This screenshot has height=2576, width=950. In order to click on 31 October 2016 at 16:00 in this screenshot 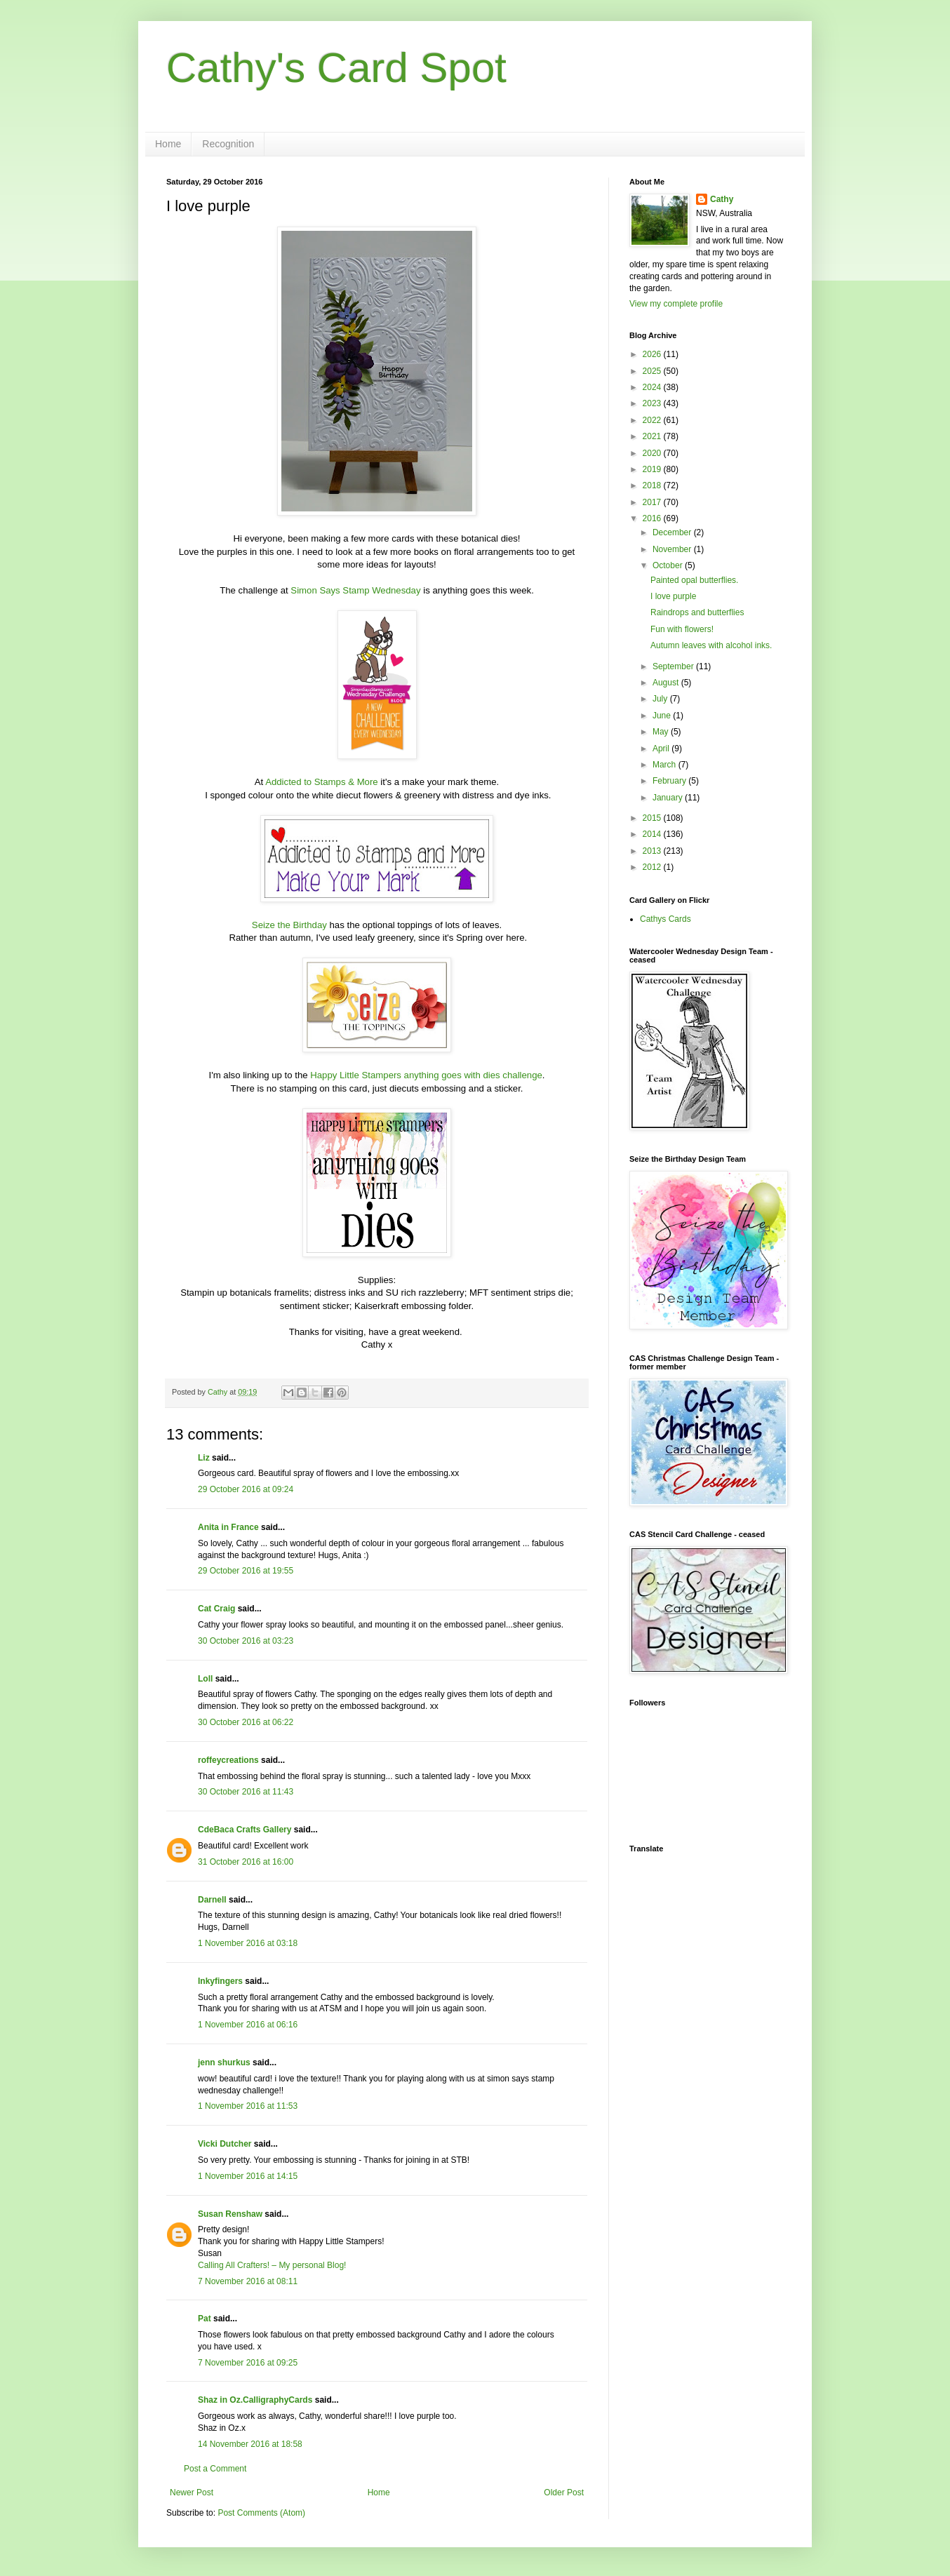, I will do `click(245, 1862)`.